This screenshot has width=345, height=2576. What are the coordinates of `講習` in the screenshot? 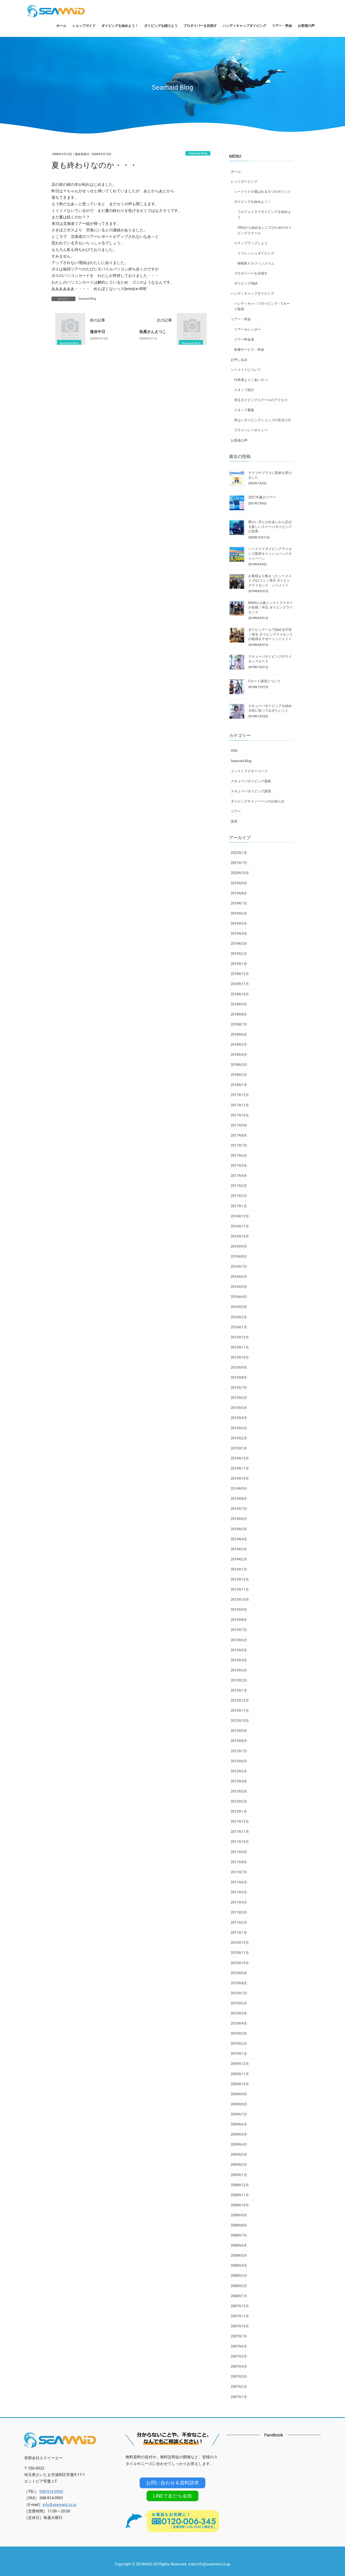 It's located at (234, 821).